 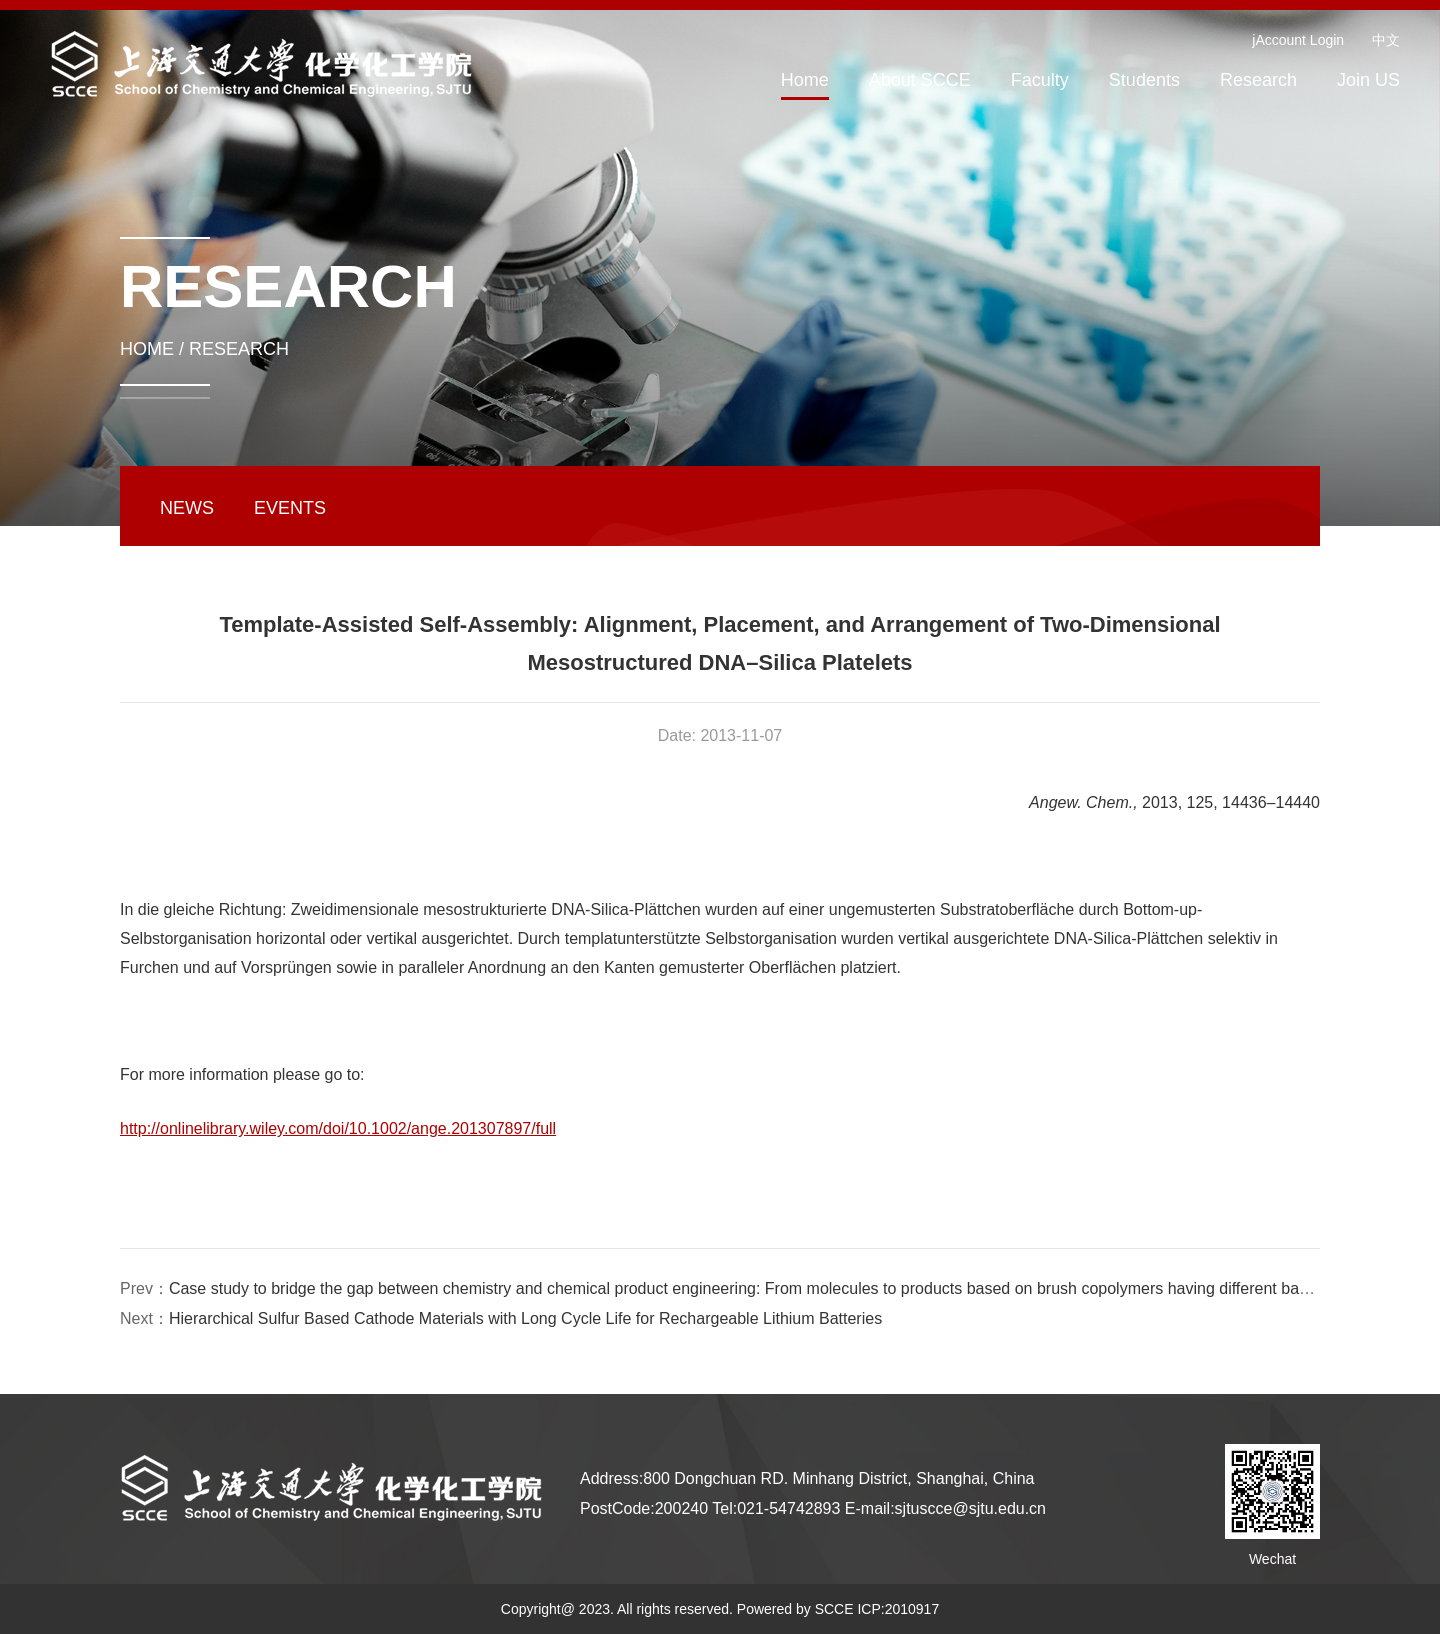 What do you see at coordinates (805, 80) in the screenshot?
I see `Home` at bounding box center [805, 80].